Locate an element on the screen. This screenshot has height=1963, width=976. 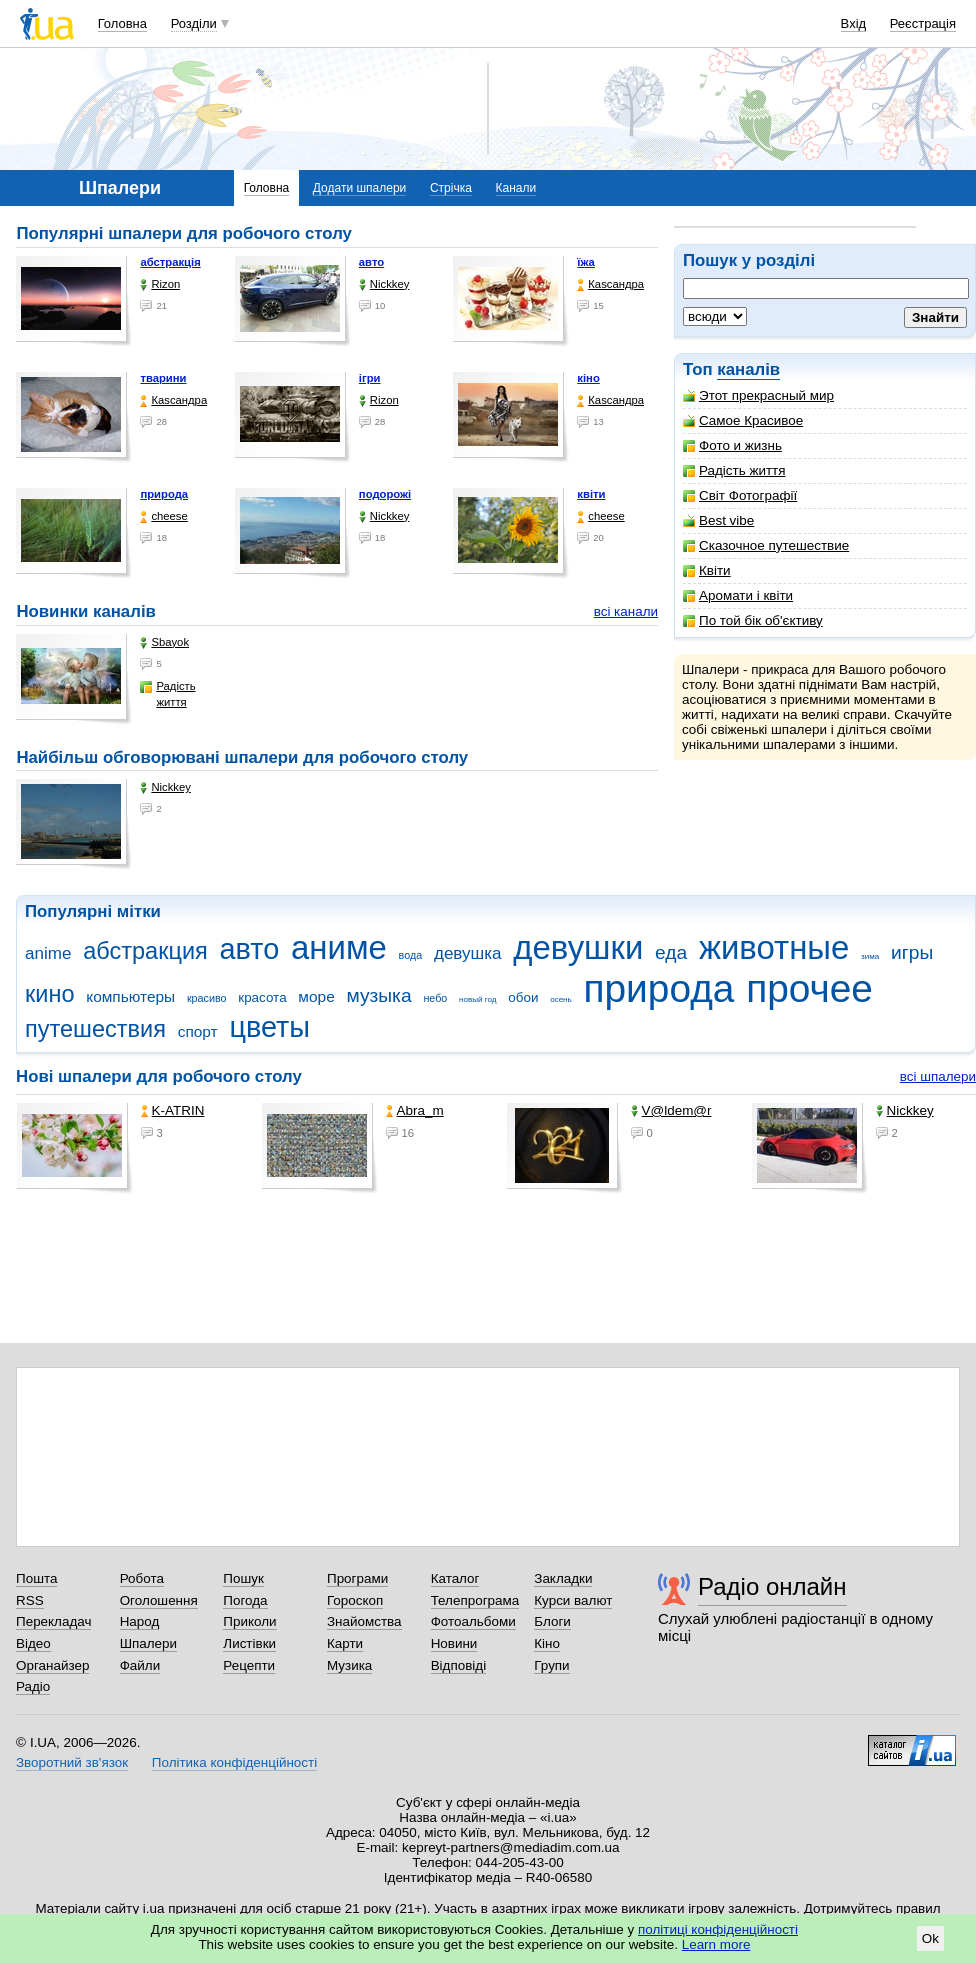
Пошук is located at coordinates (243, 1578).